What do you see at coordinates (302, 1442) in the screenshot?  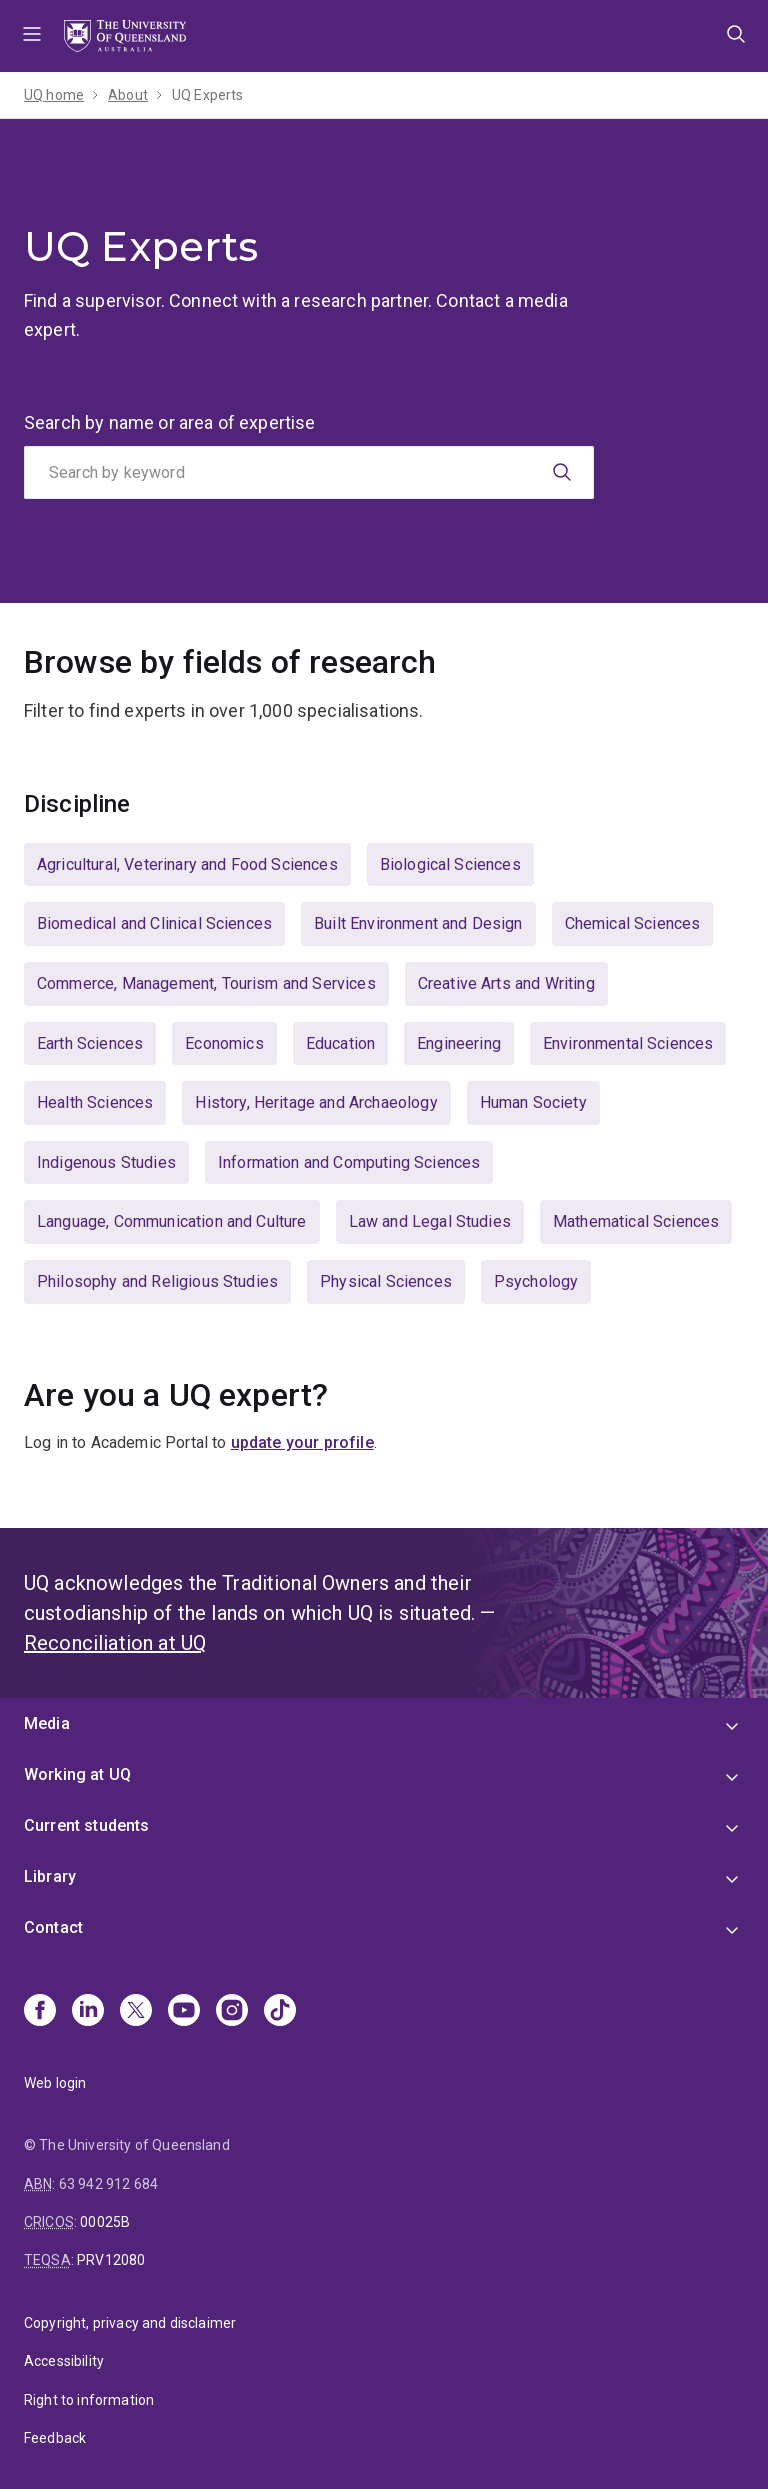 I see `update your profile` at bounding box center [302, 1442].